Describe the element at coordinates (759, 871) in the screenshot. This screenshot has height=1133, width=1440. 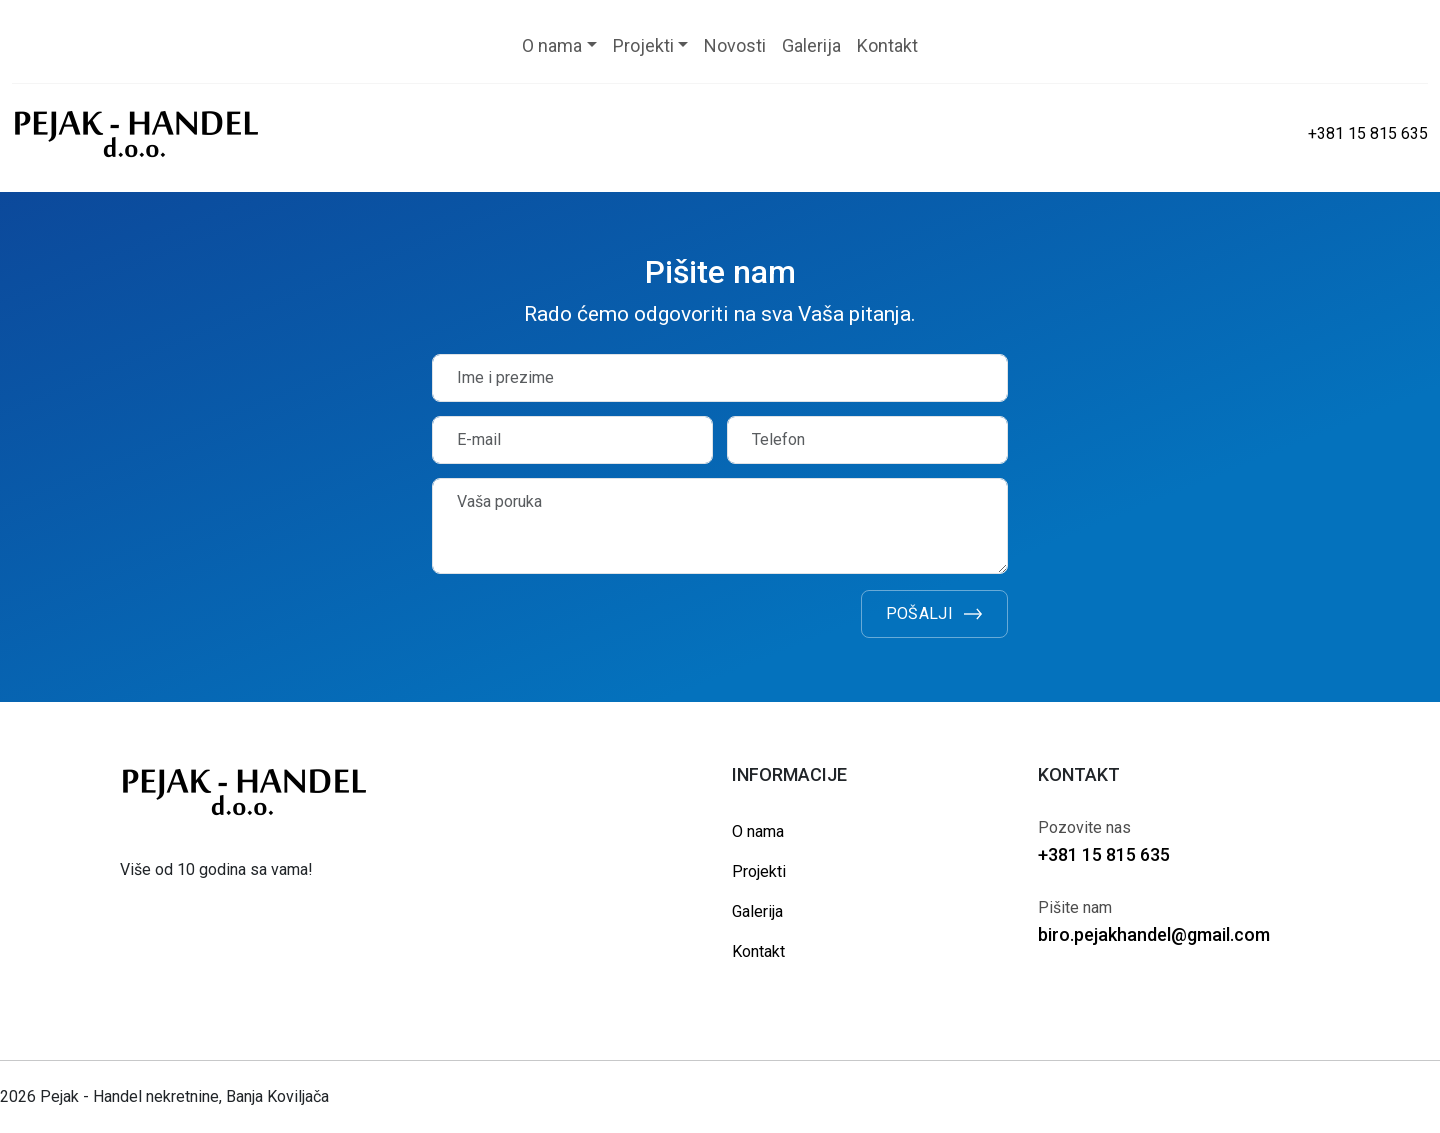
I see `Projekti` at that location.